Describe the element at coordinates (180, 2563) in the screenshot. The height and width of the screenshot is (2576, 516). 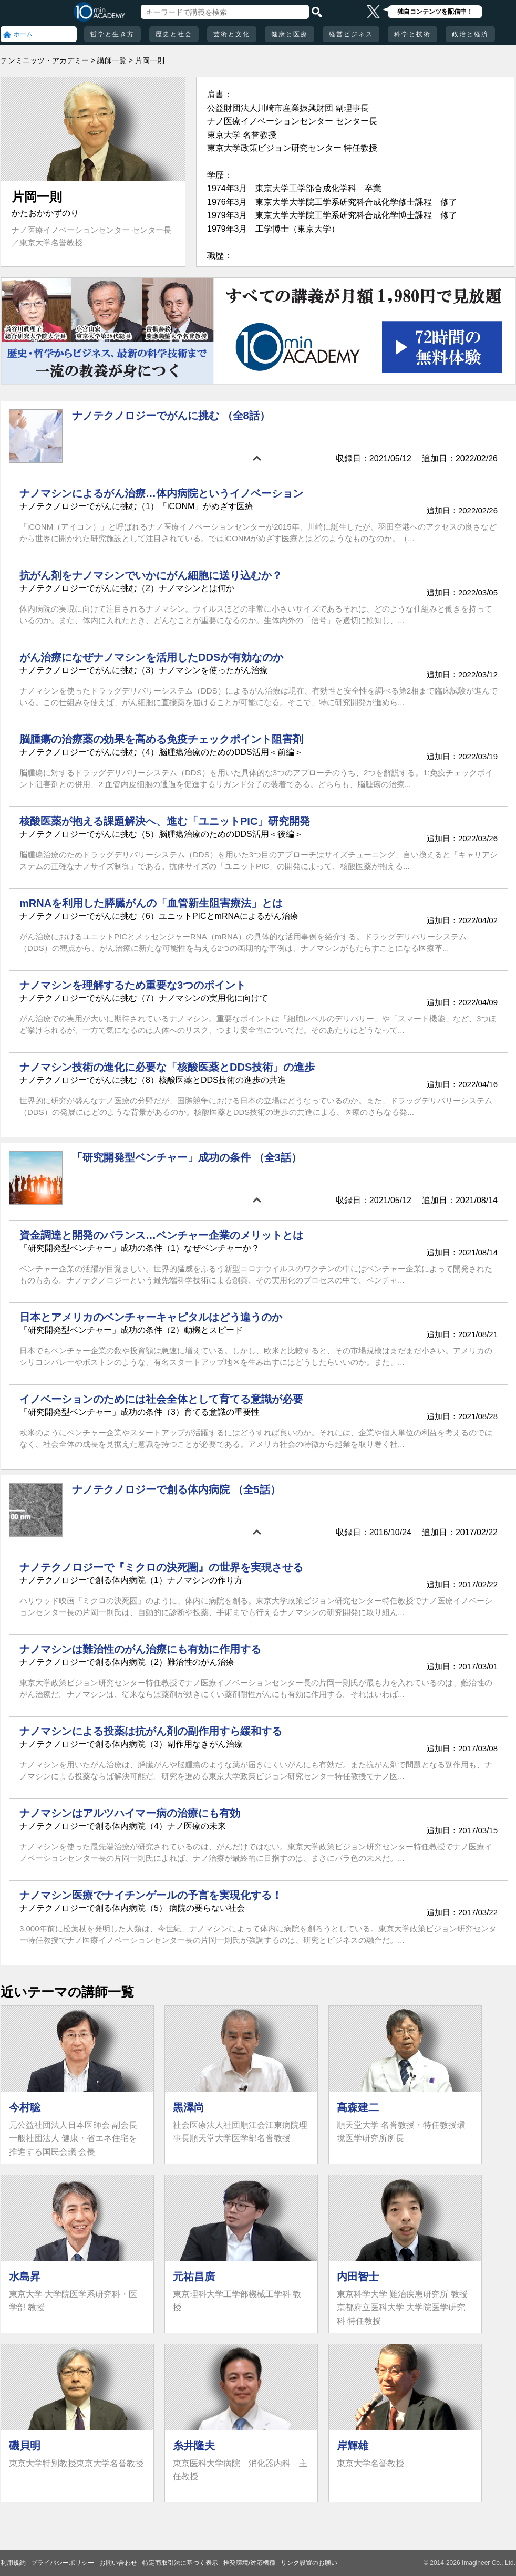
I see `特定商取引法に基づく表示` at that location.